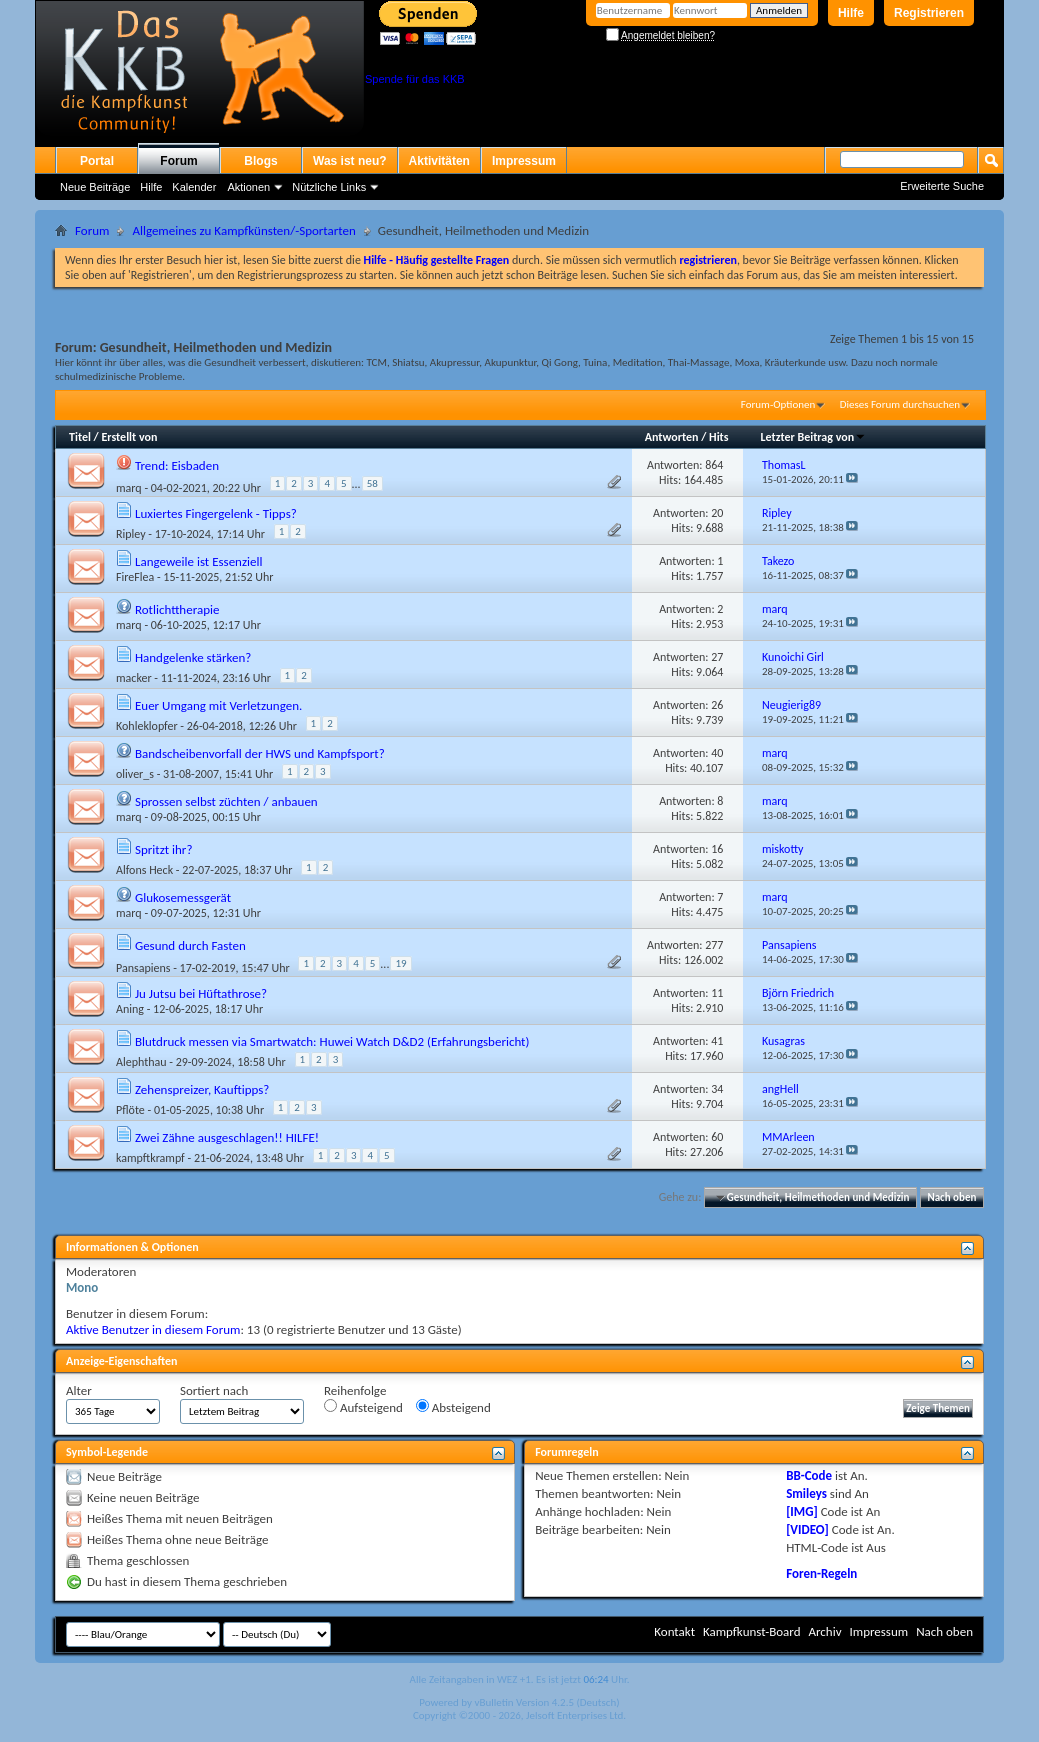 This screenshot has width=1039, height=1742. What do you see at coordinates (350, 161) in the screenshot?
I see `Was ist neu?` at bounding box center [350, 161].